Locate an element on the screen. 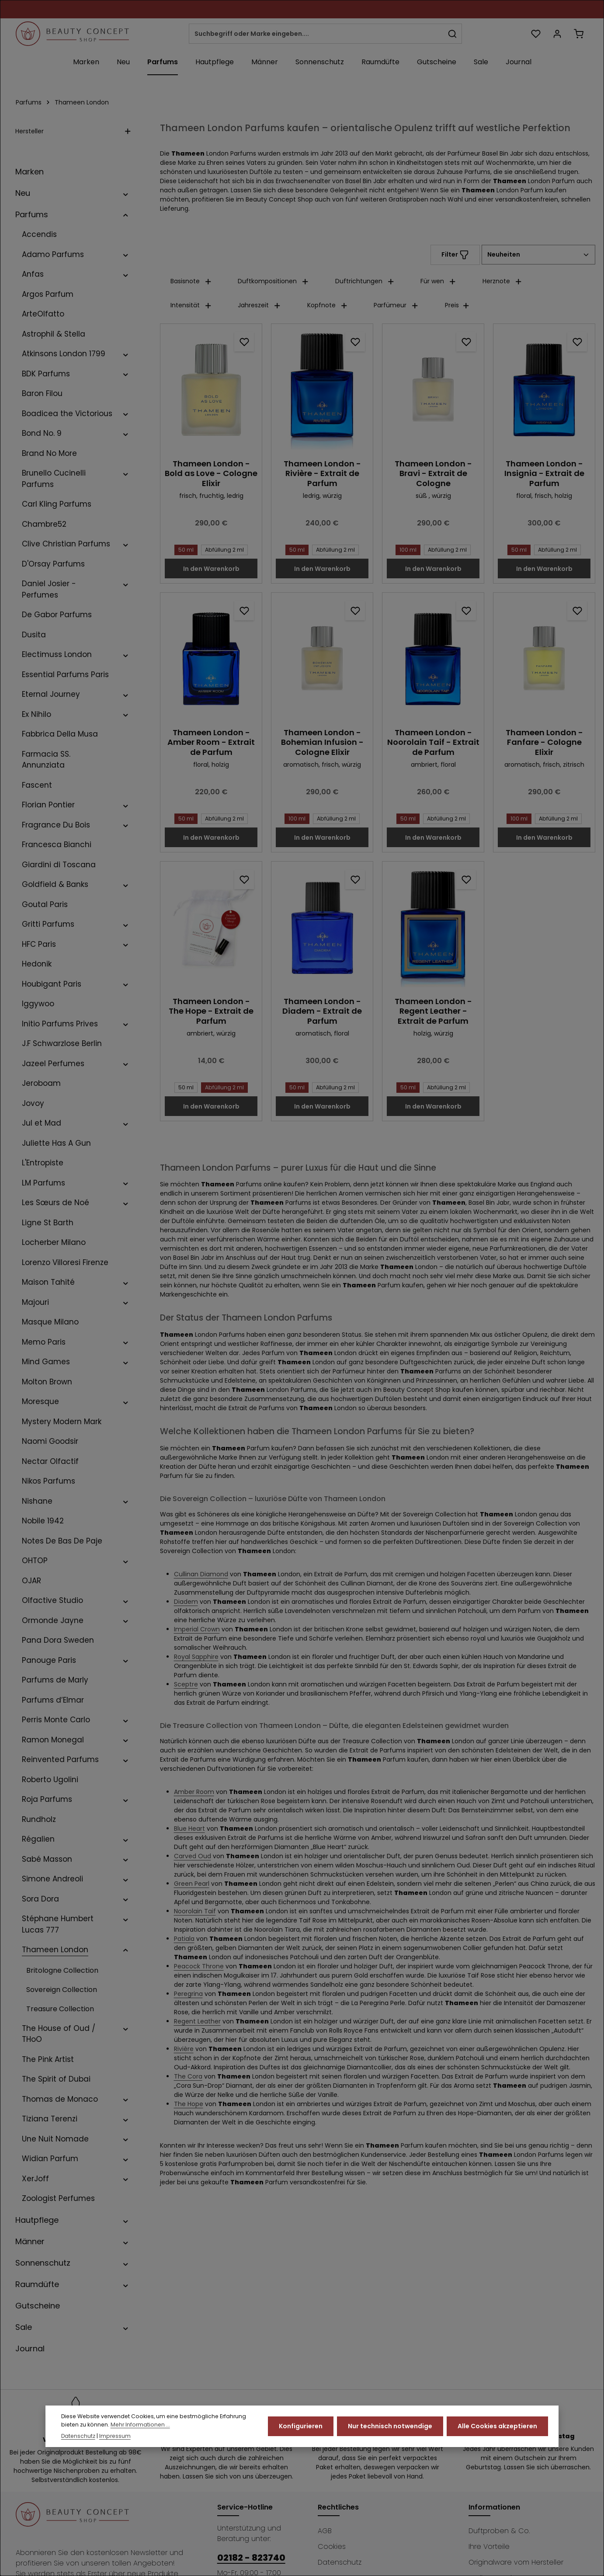  Jahreszeit [Filtern nach Jahreszeit] is located at coordinates (259, 305).